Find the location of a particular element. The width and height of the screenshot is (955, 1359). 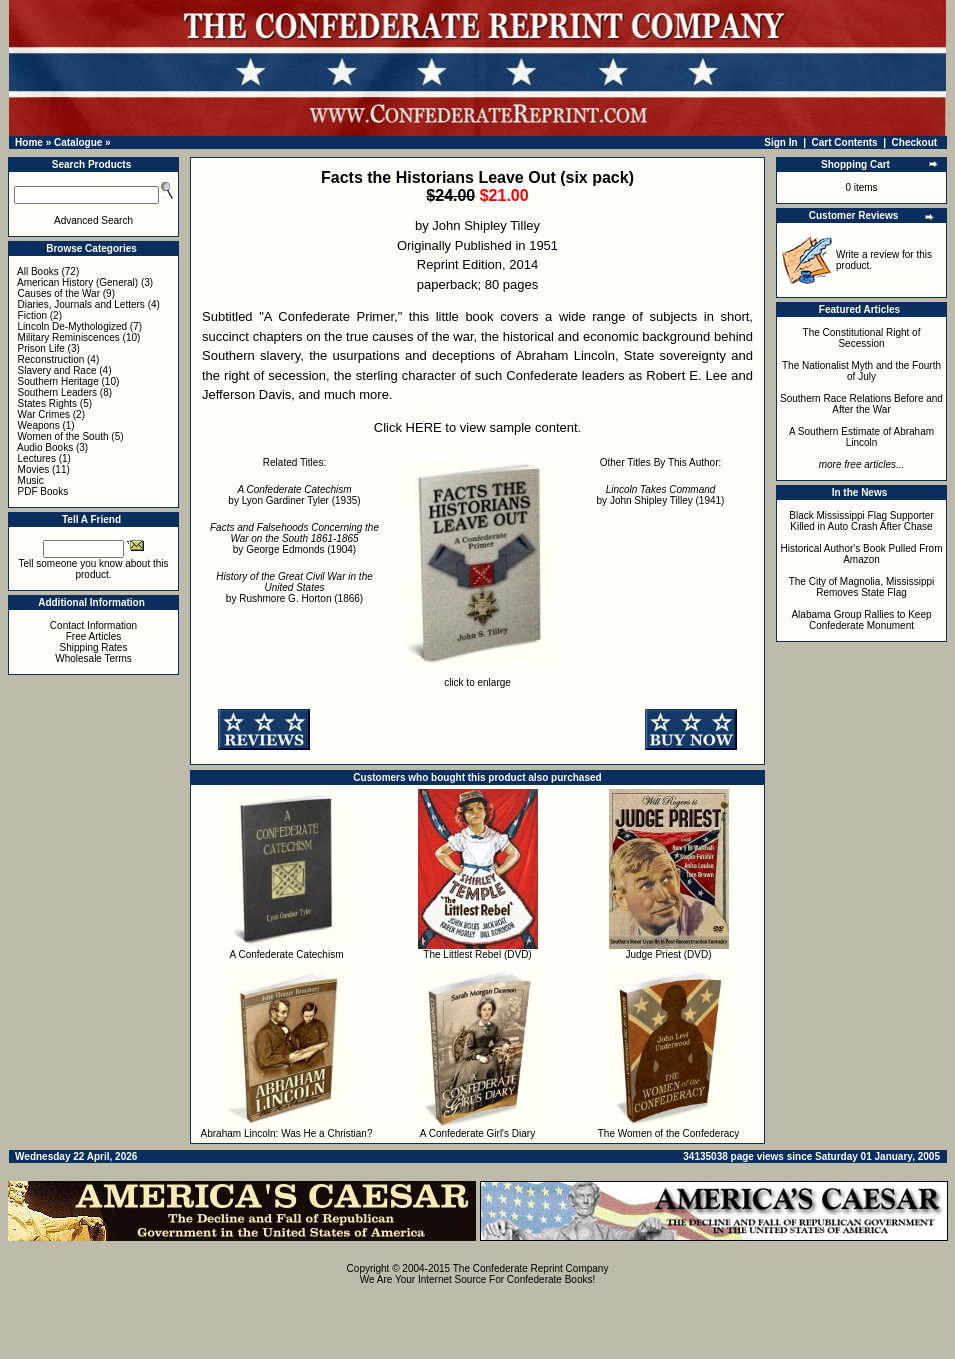

Home is located at coordinates (29, 142).